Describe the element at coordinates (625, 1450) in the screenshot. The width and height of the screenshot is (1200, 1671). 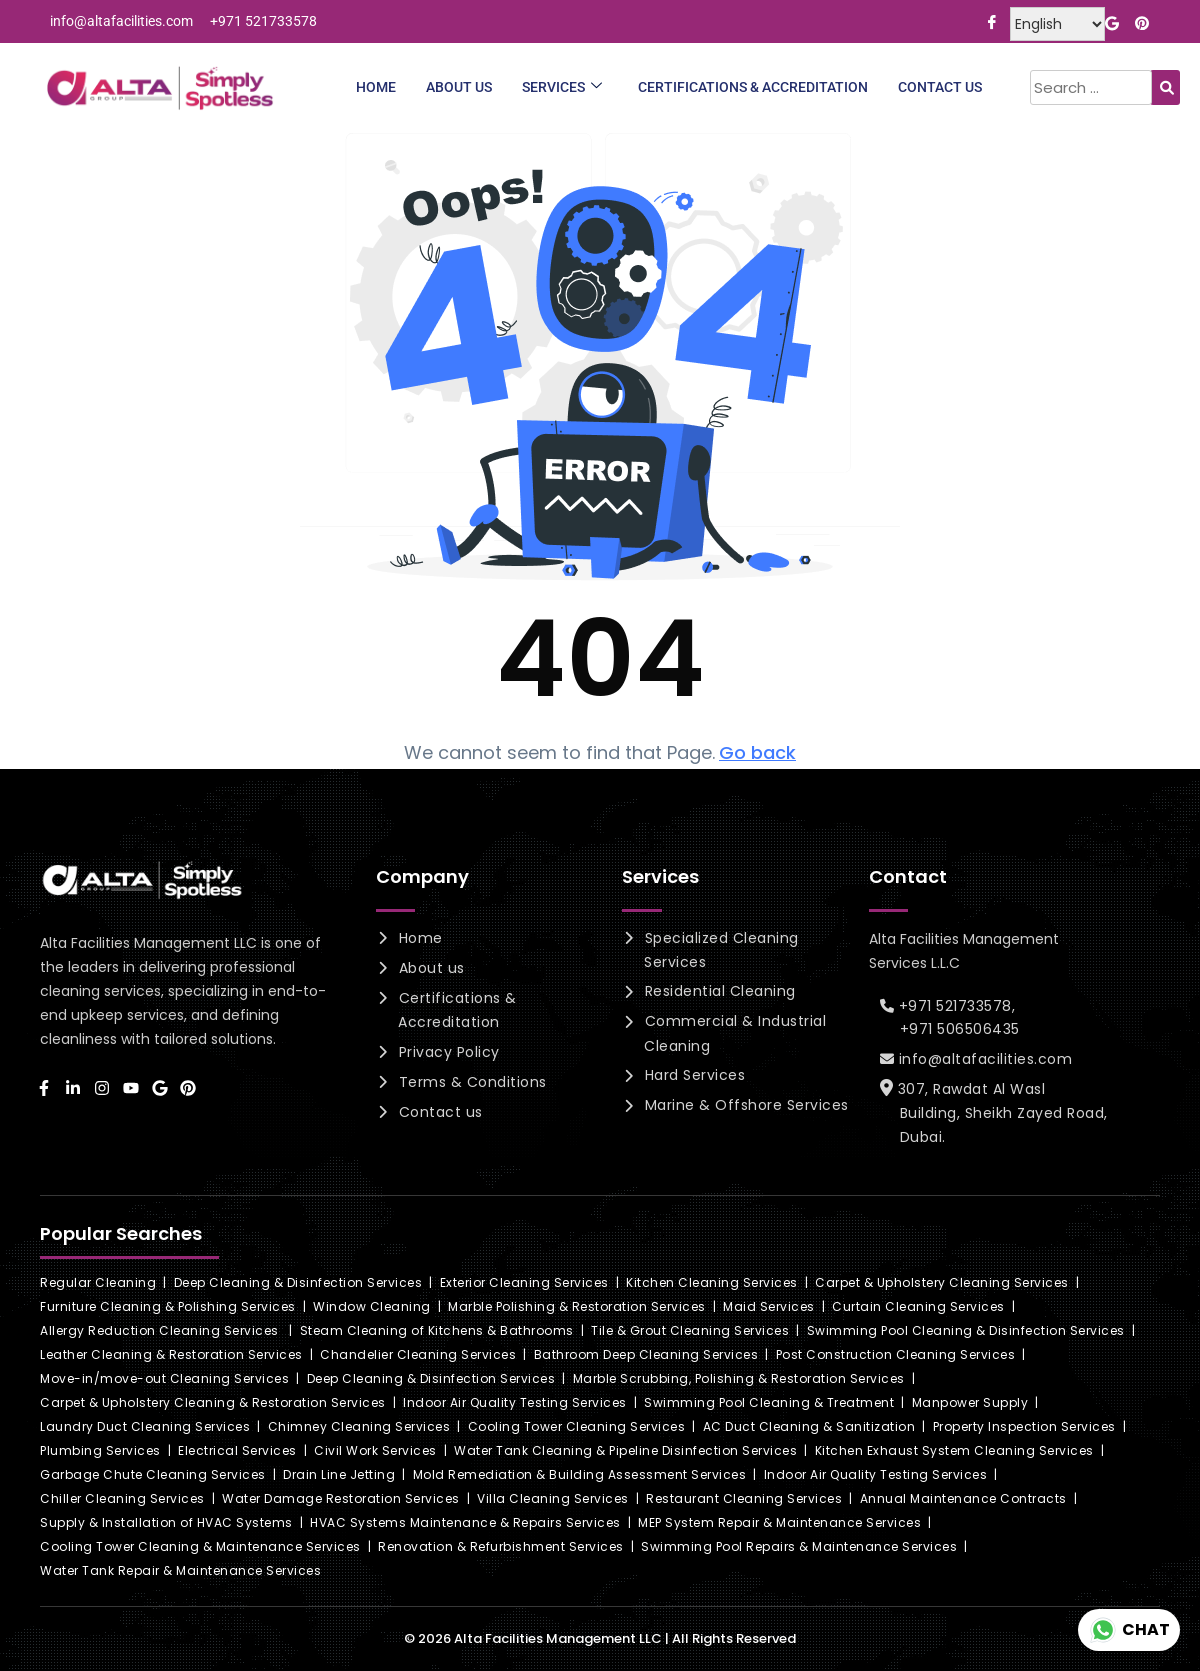
I see `Water Tank Cleaning & Pipeline Disinfection Services` at that location.